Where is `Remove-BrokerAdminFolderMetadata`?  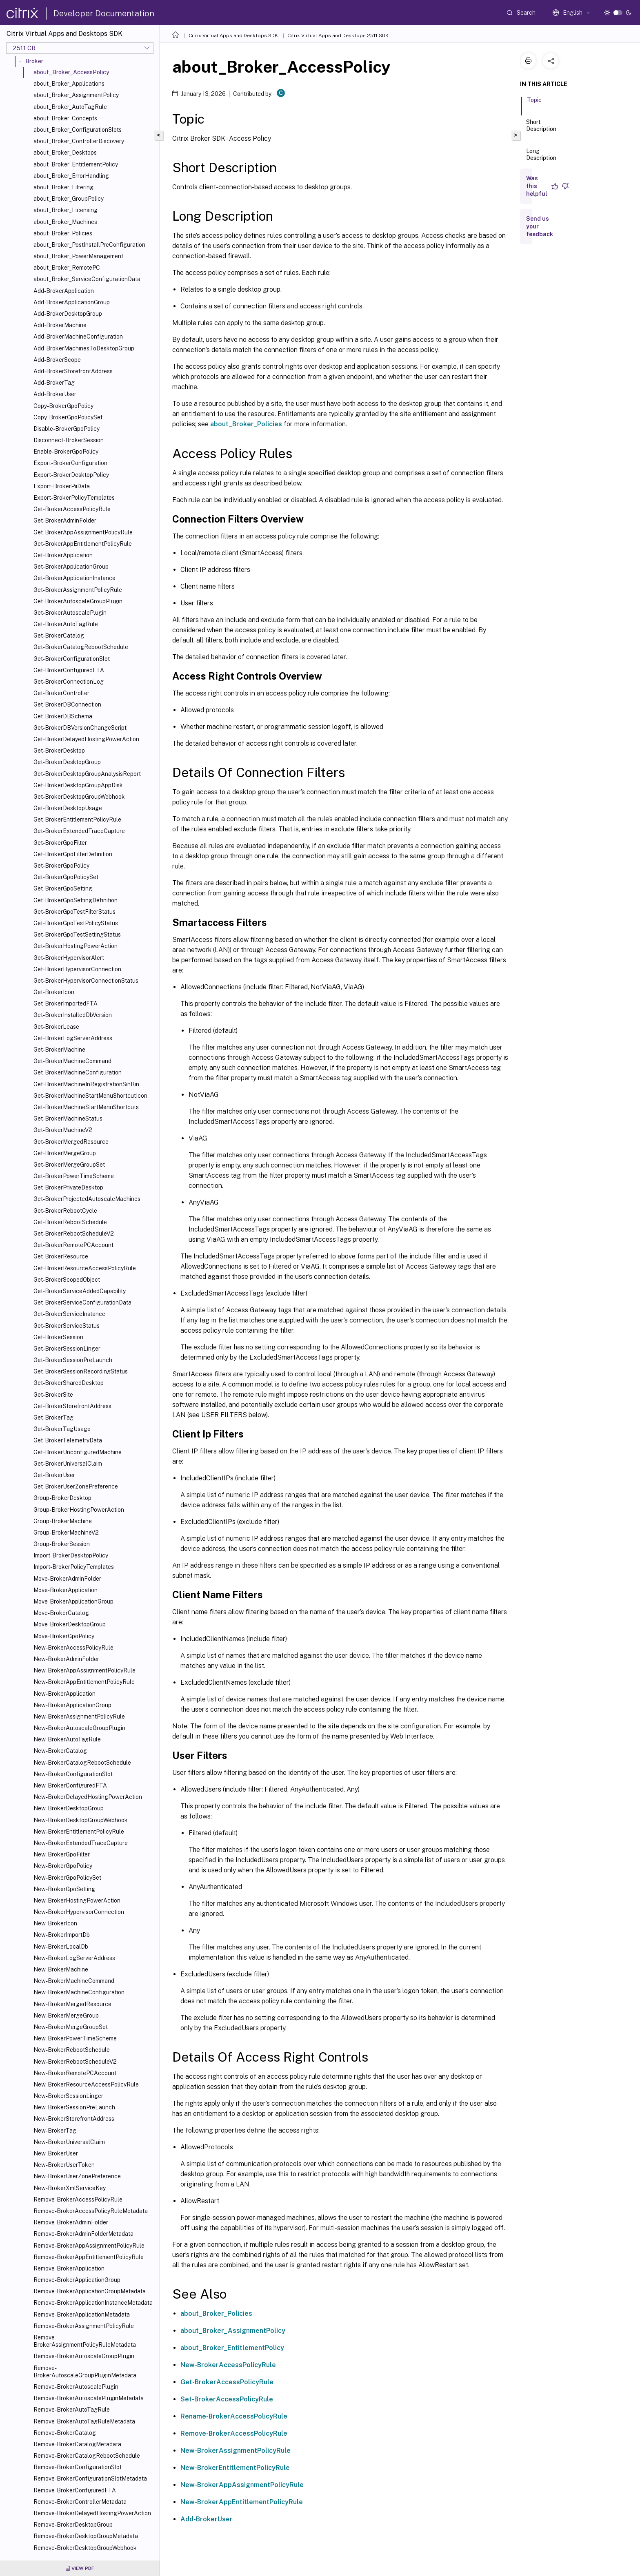 Remove-BrokerAdminFolderMetadata is located at coordinates (83, 2233).